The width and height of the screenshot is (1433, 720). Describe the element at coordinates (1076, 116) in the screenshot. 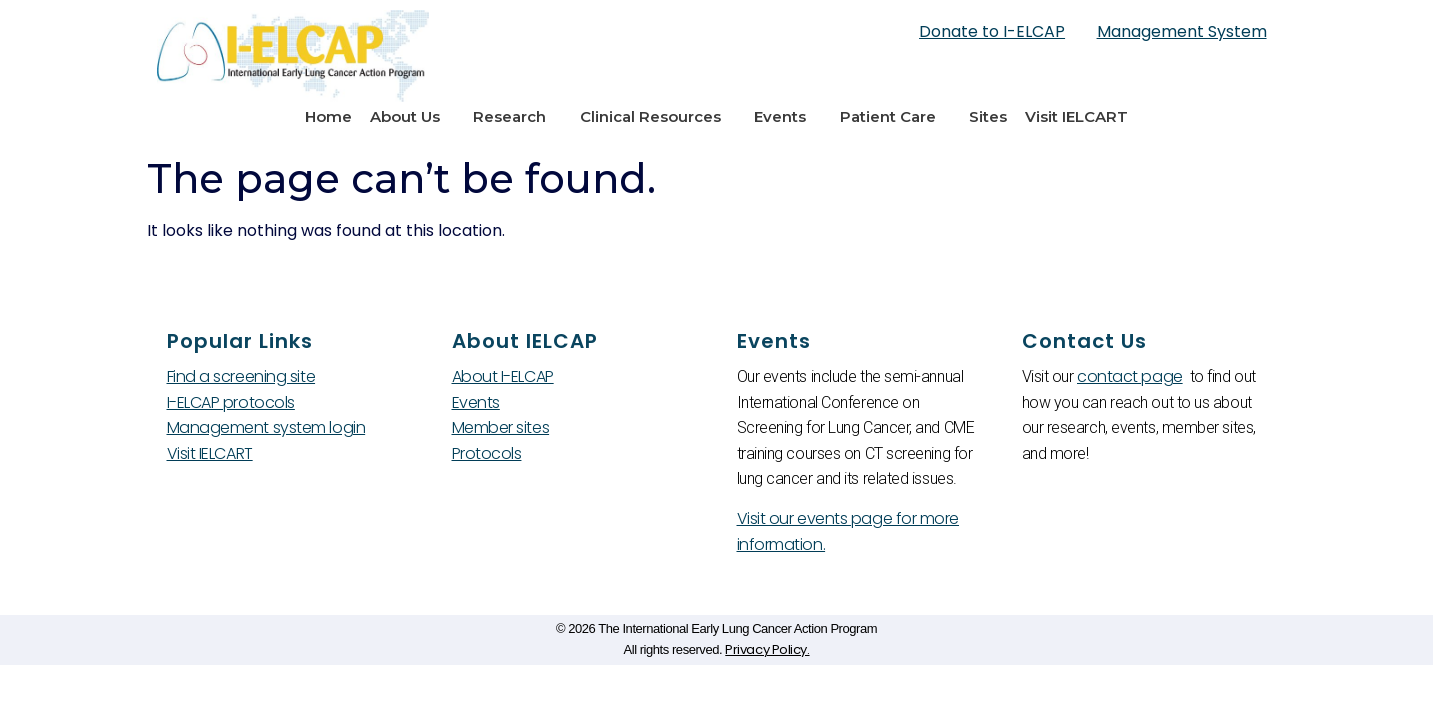

I see `Visit IELCART` at that location.